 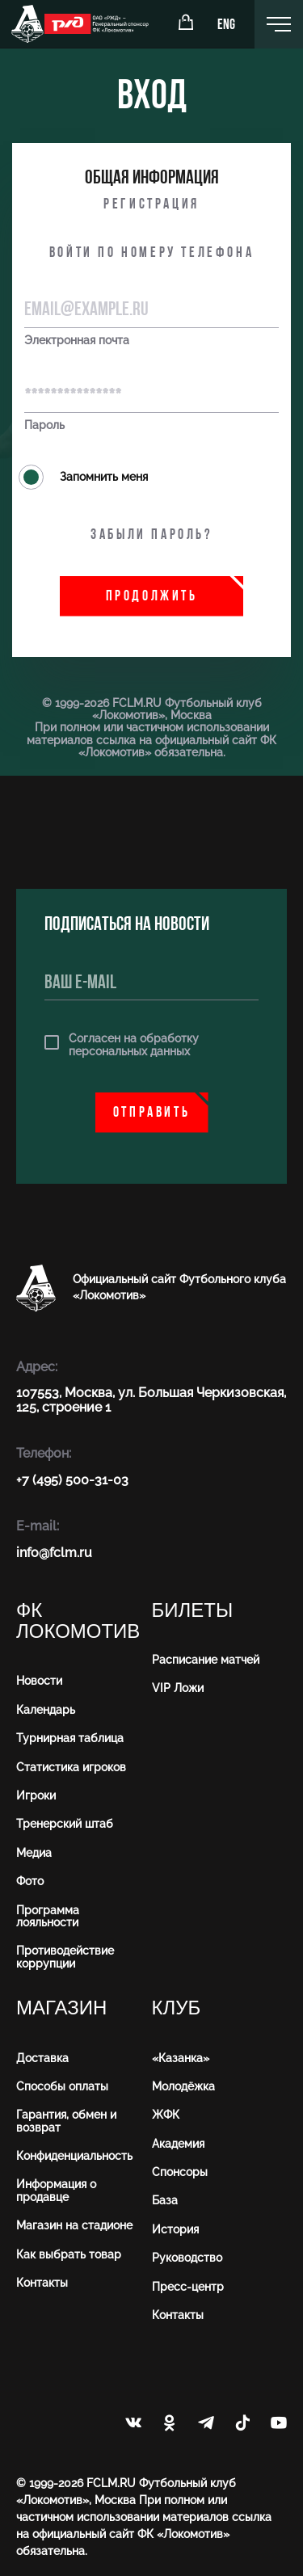 I want to click on Руководство, so click(x=187, y=2257).